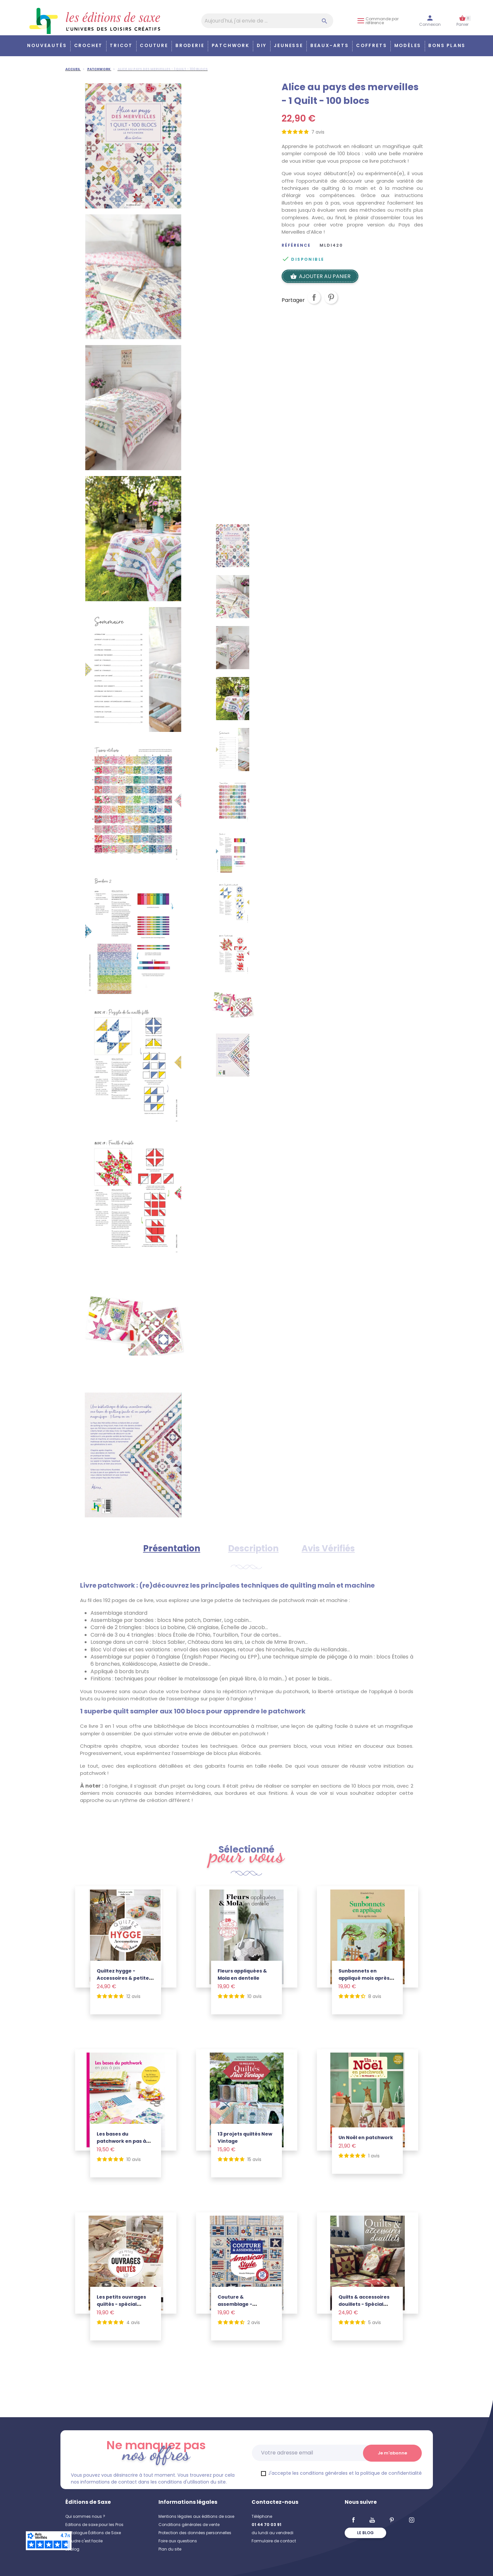 The image size is (493, 2576). Describe the element at coordinates (94, 2524) in the screenshot. I see `Editions de saxe pour les Pros` at that location.